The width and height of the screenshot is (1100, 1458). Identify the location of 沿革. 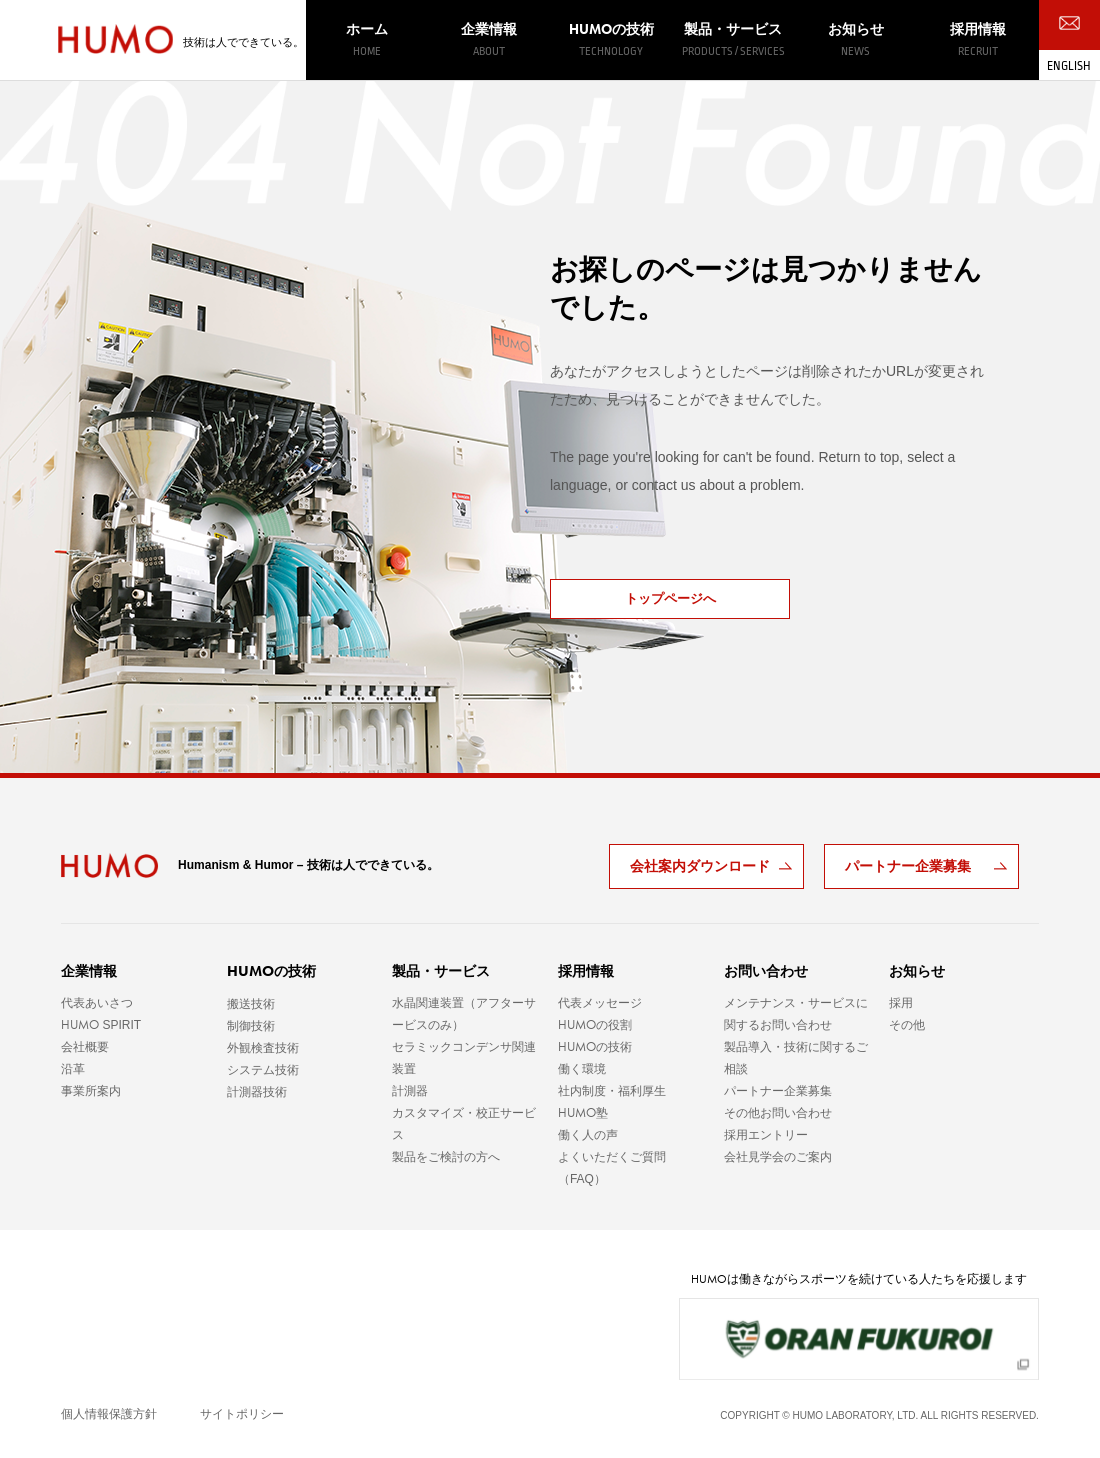
(73, 1069).